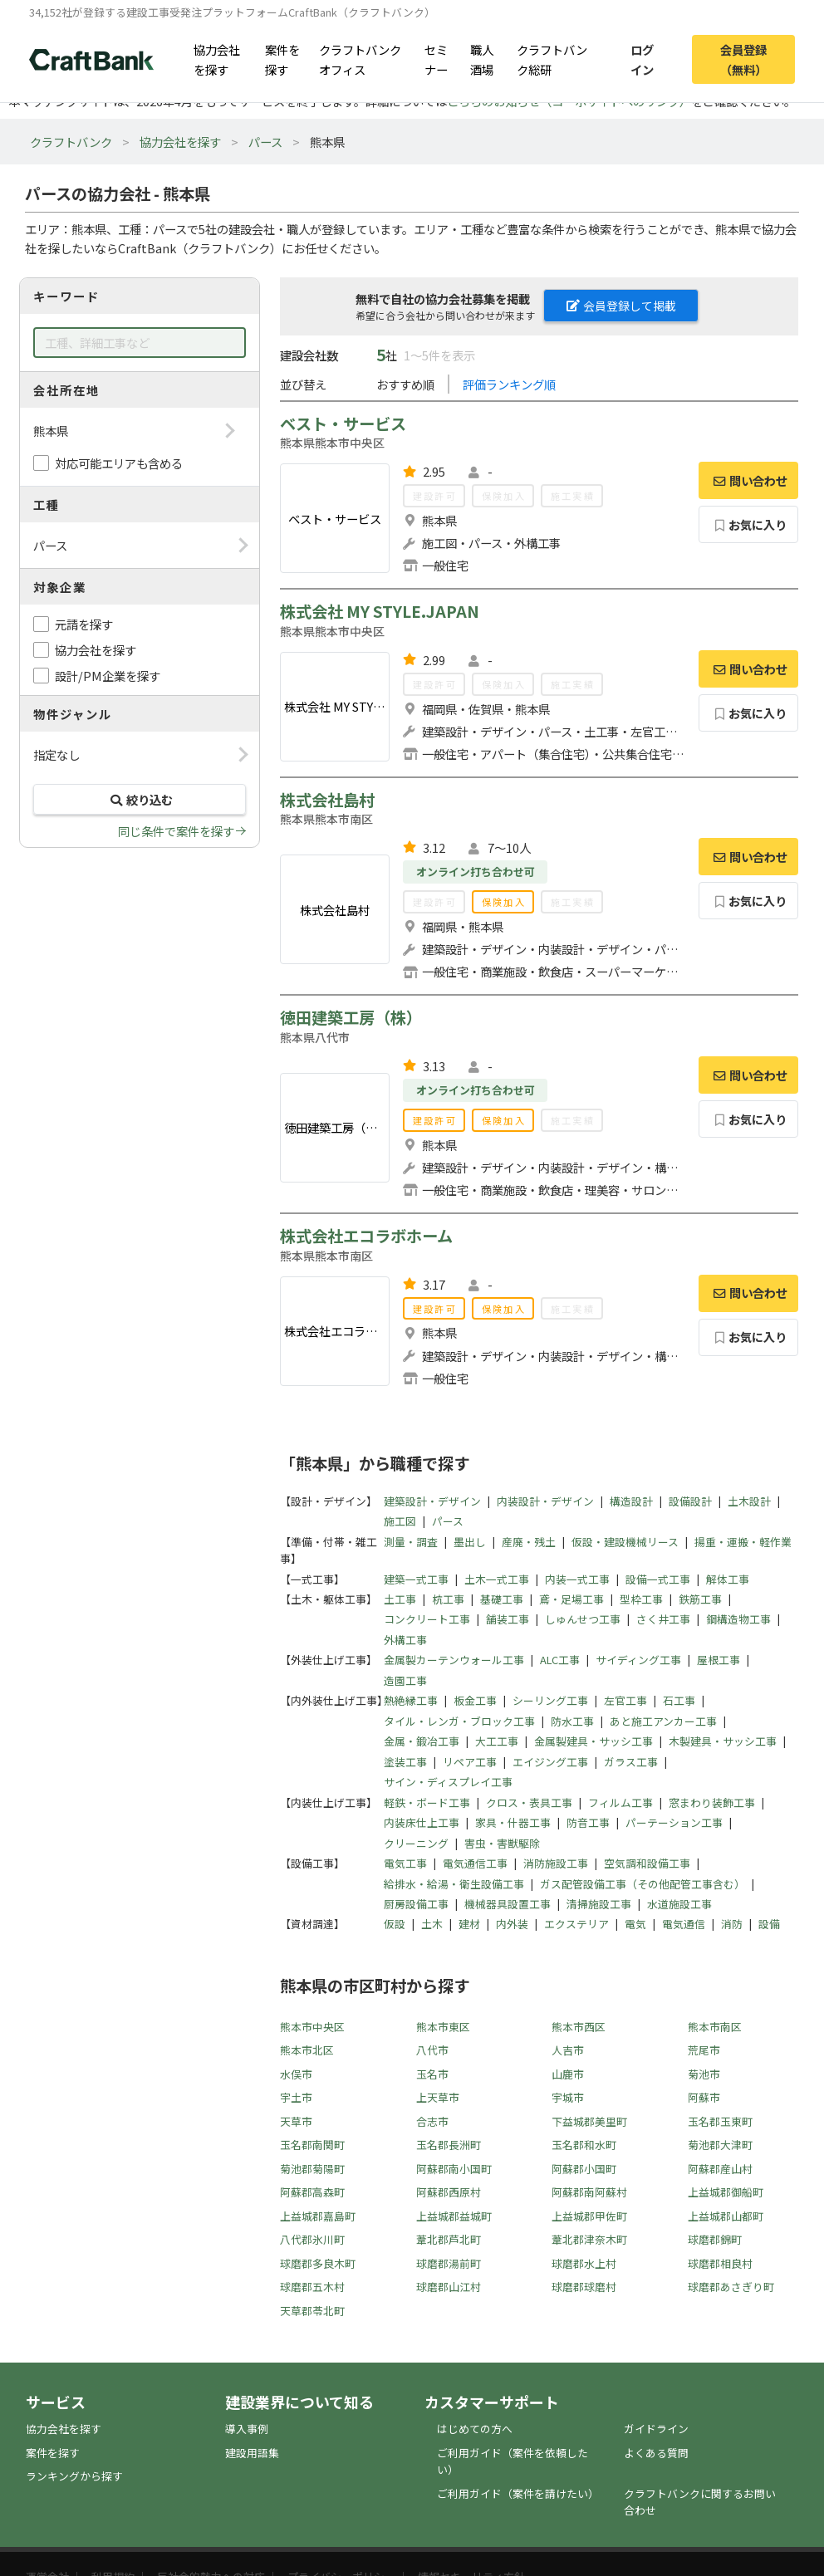 The height and width of the screenshot is (2576, 824). I want to click on 葦北郡芦北町, so click(448, 2239).